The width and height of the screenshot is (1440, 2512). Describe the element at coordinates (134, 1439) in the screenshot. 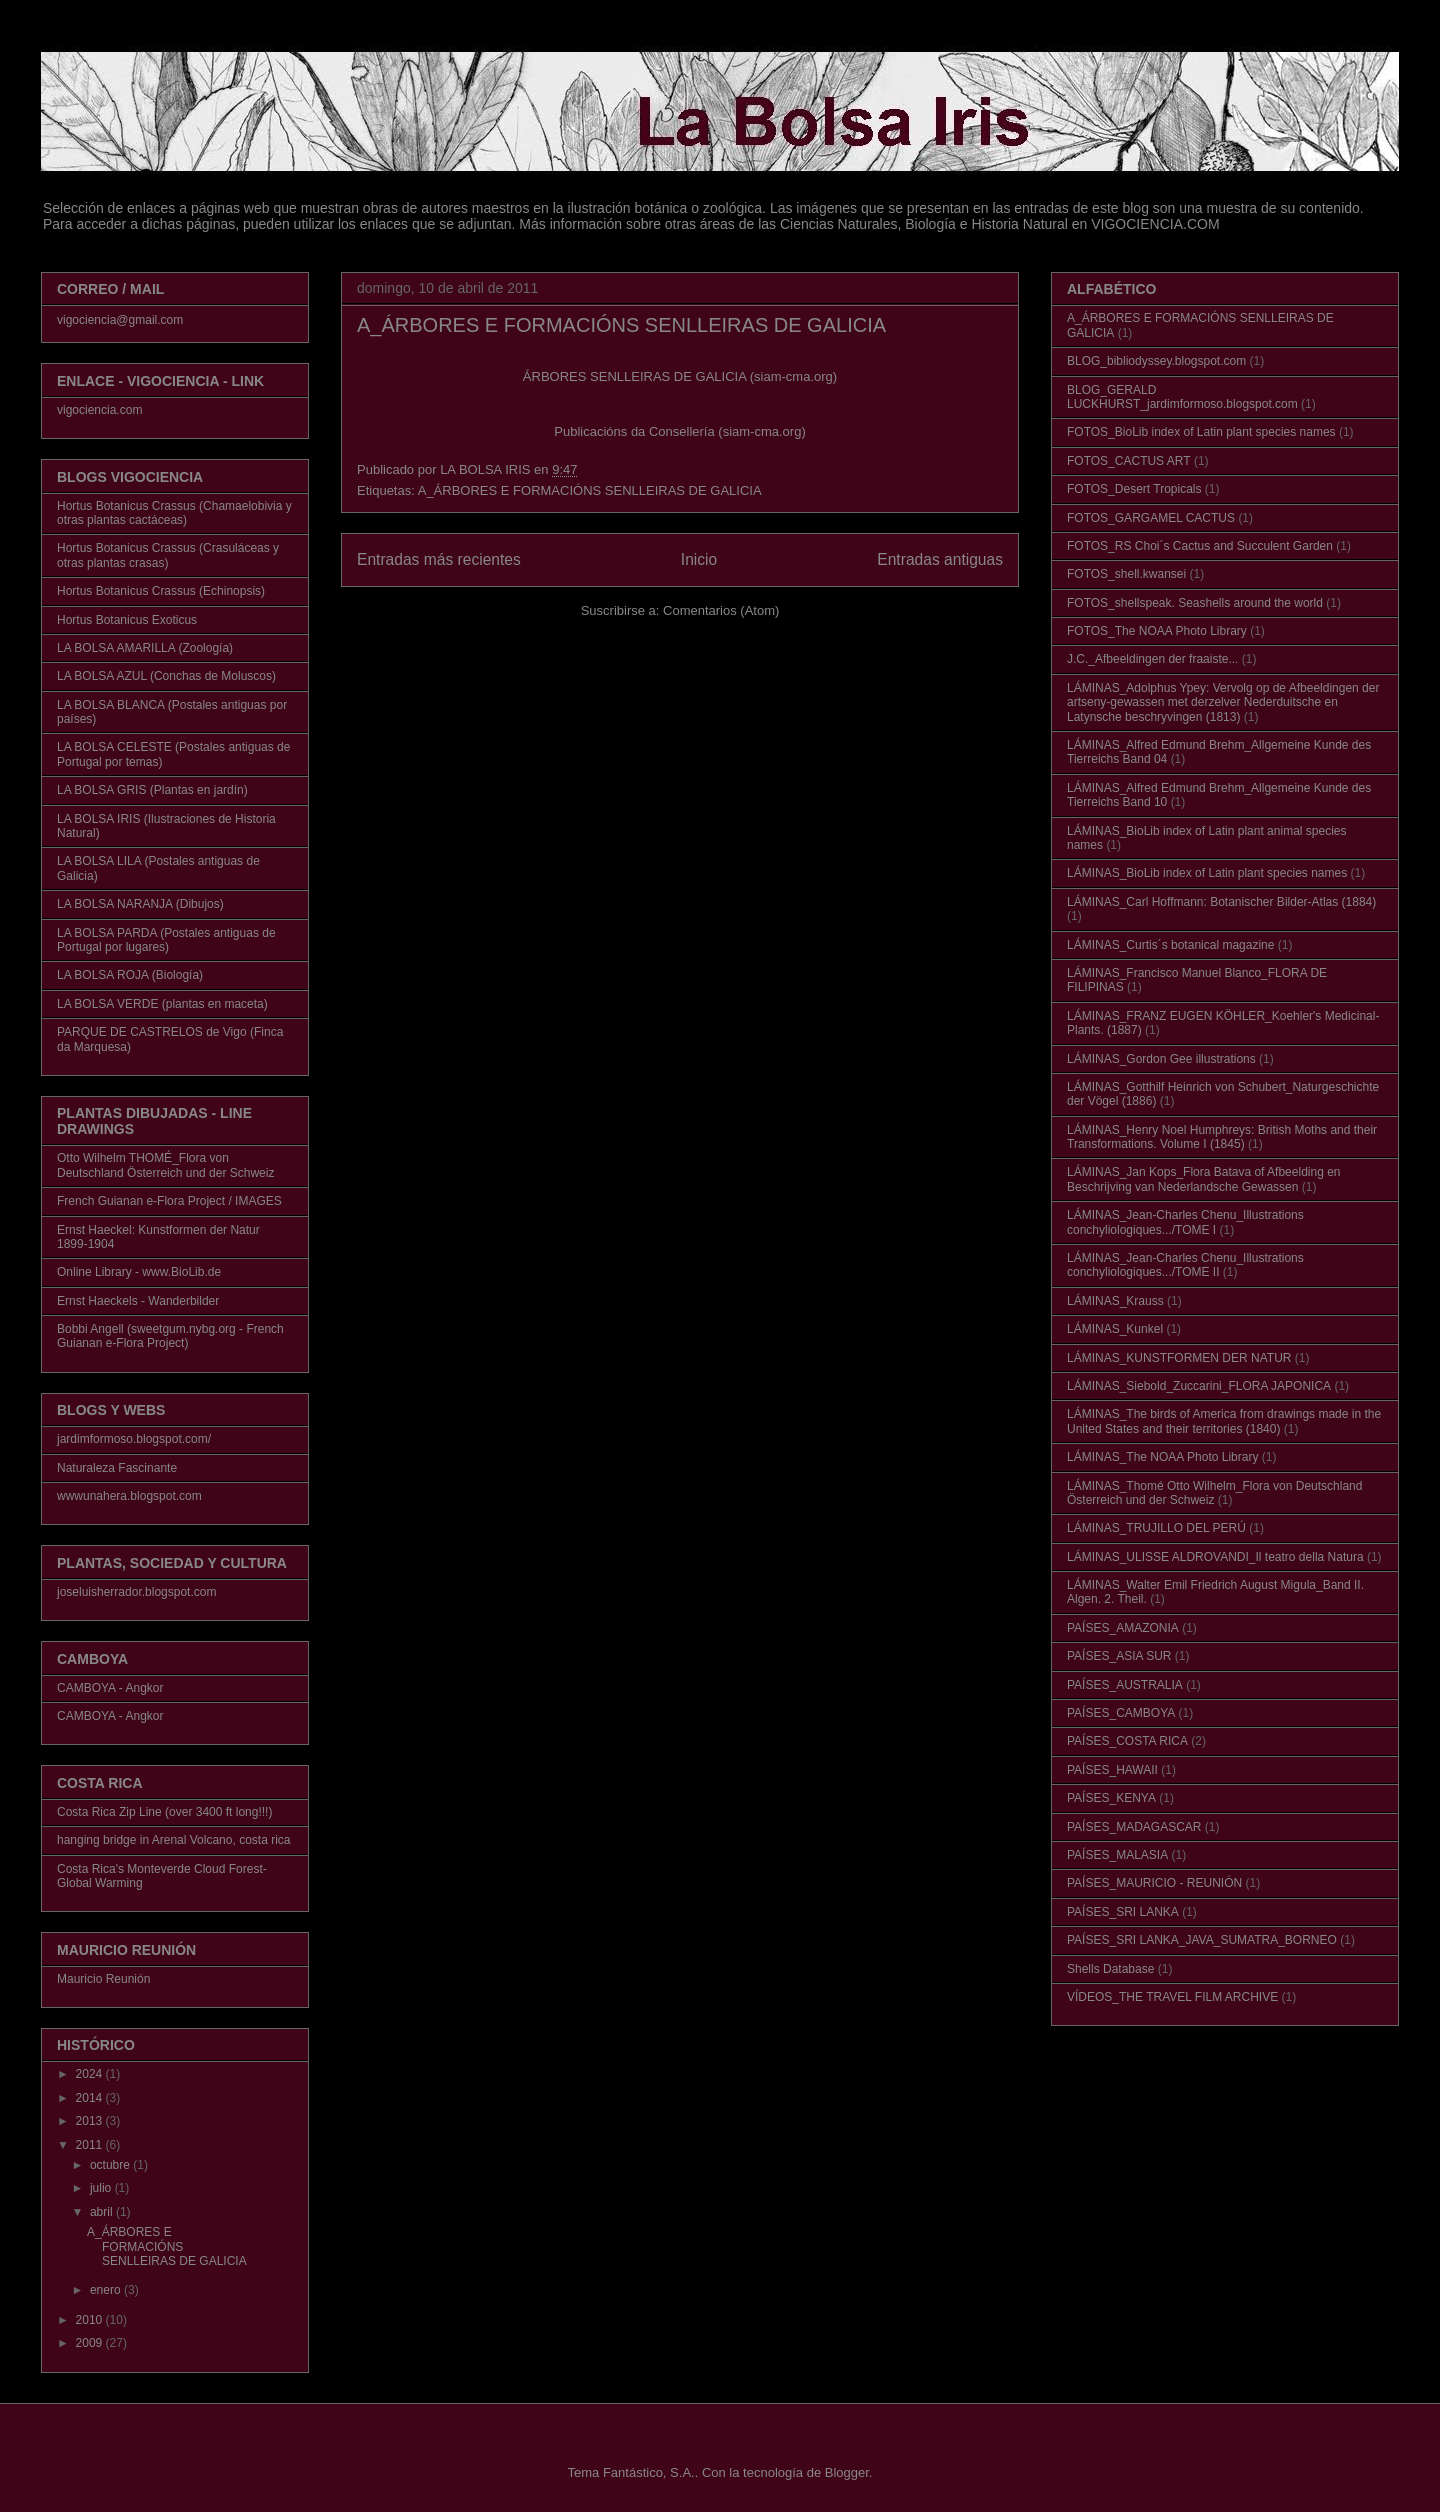

I see `jardimformoso.blogspot.com/` at that location.